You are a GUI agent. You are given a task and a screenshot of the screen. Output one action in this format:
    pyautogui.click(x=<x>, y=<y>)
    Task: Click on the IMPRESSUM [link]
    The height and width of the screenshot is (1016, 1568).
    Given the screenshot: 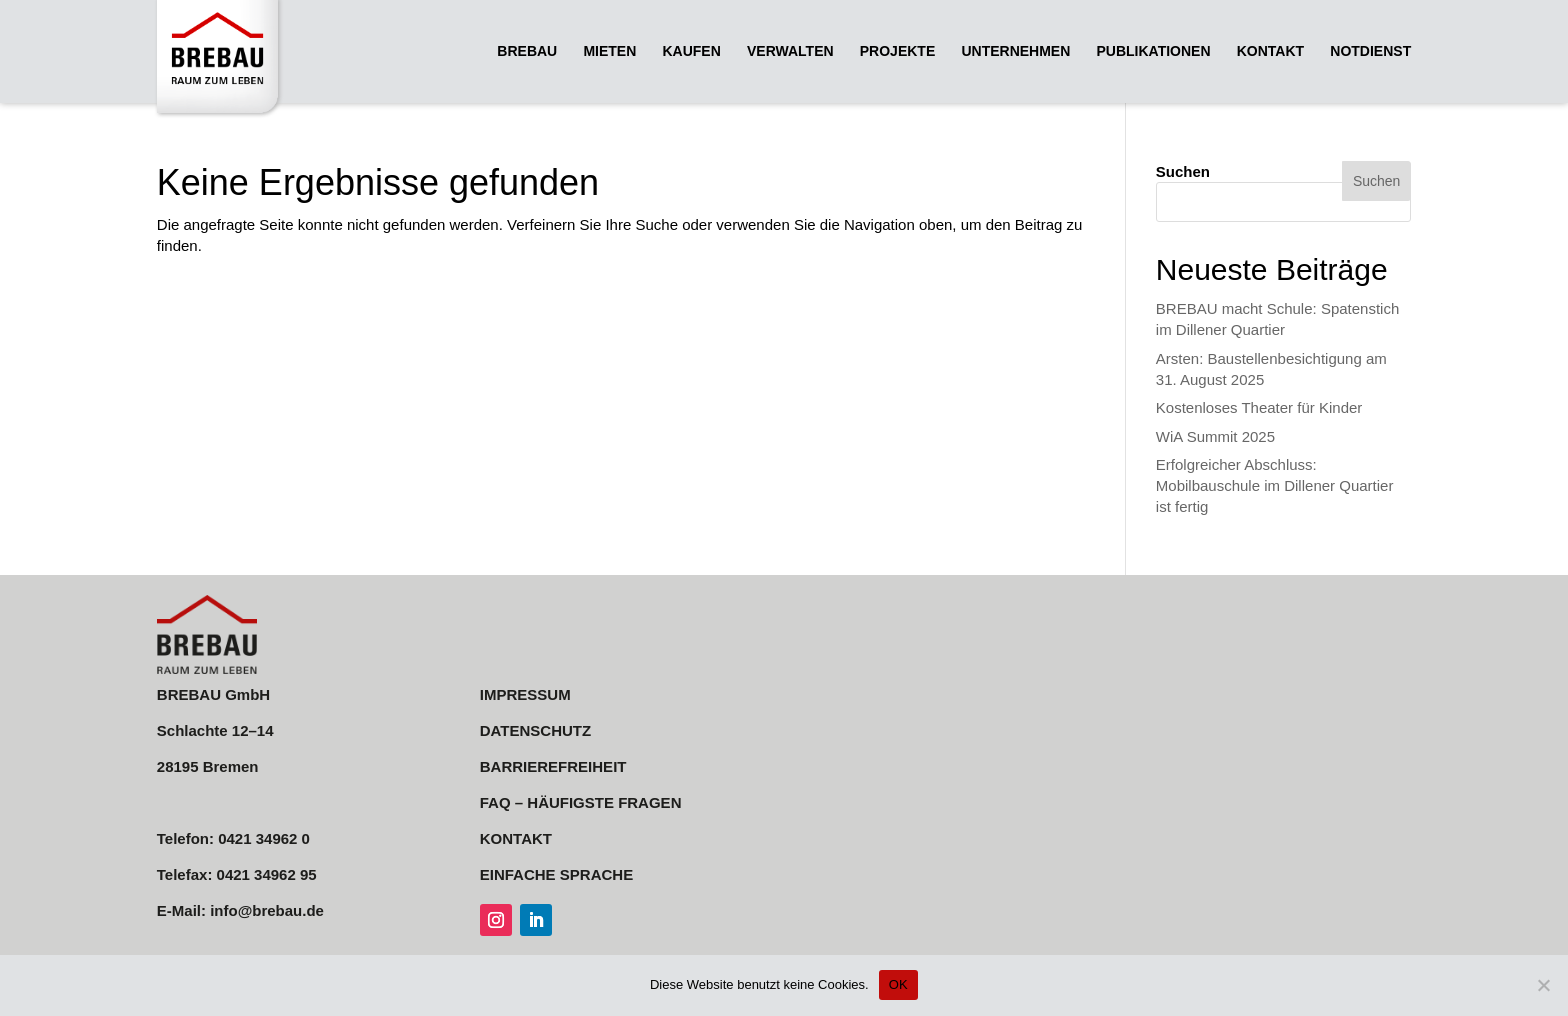 What is the action you would take?
    pyautogui.click(x=525, y=694)
    